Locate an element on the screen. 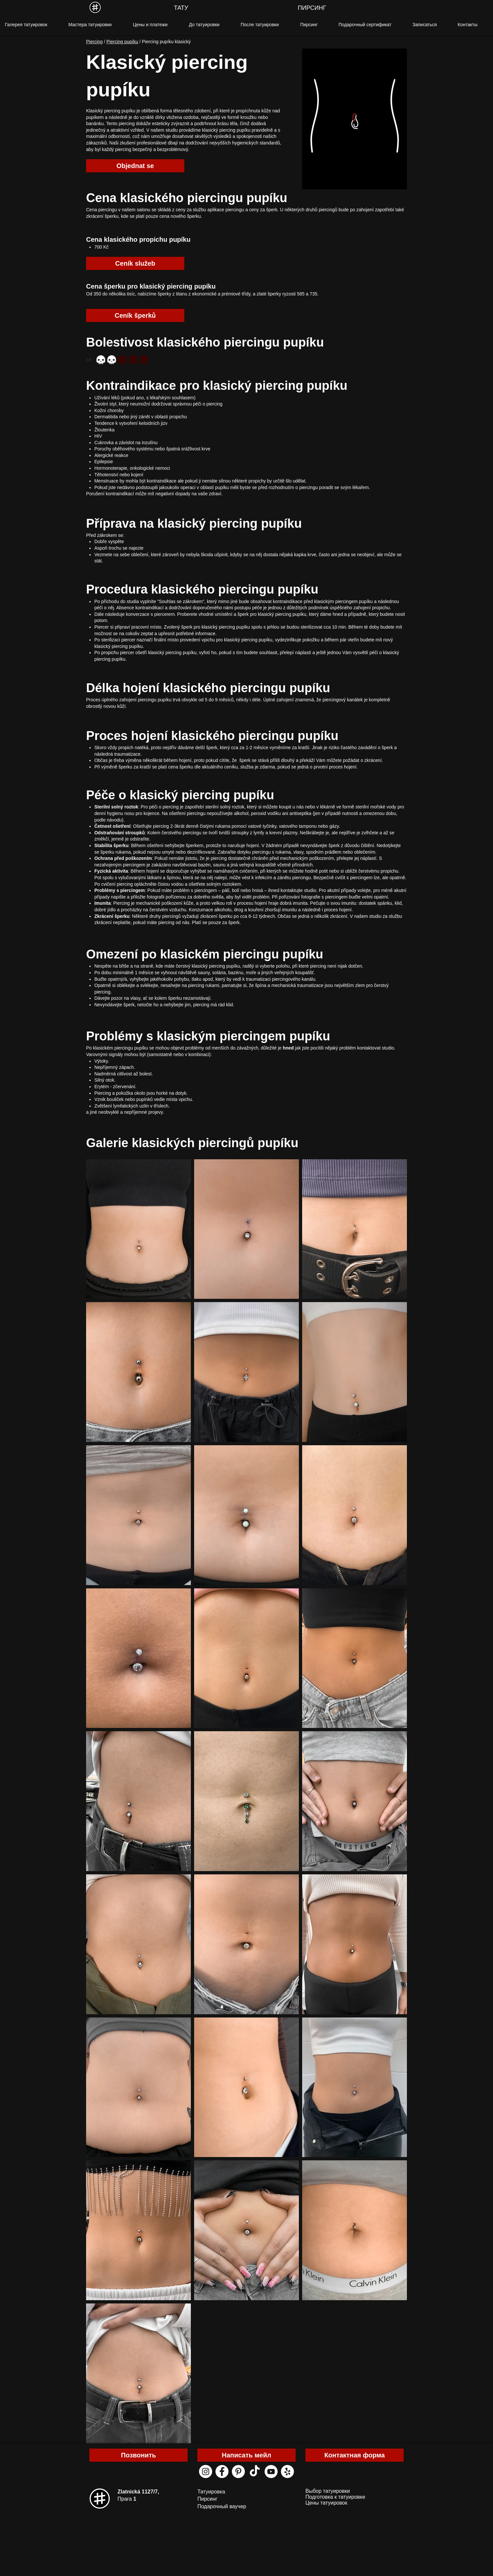 This screenshot has width=493, height=2576. [Контактная форма] is located at coordinates (354, 2455).